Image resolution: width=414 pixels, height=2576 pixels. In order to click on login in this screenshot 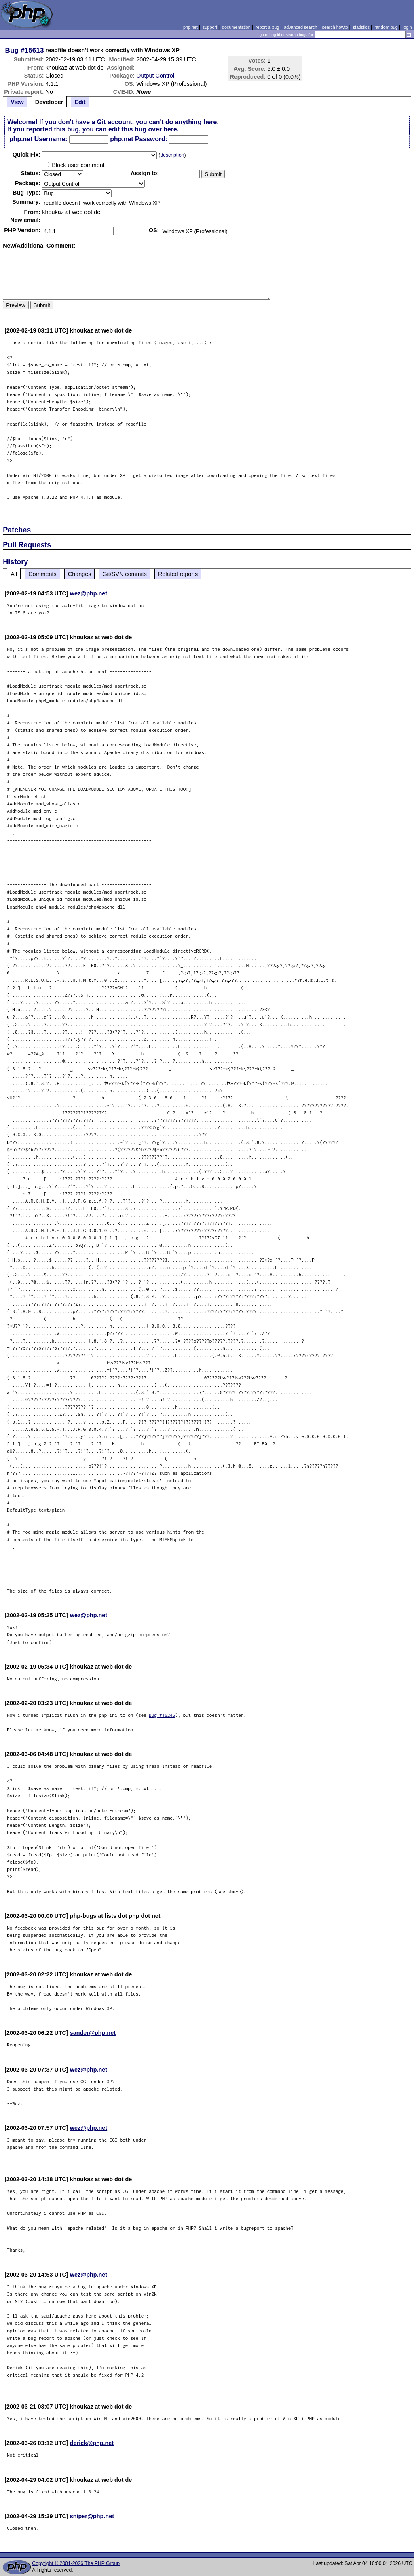, I will do `click(407, 27)`.